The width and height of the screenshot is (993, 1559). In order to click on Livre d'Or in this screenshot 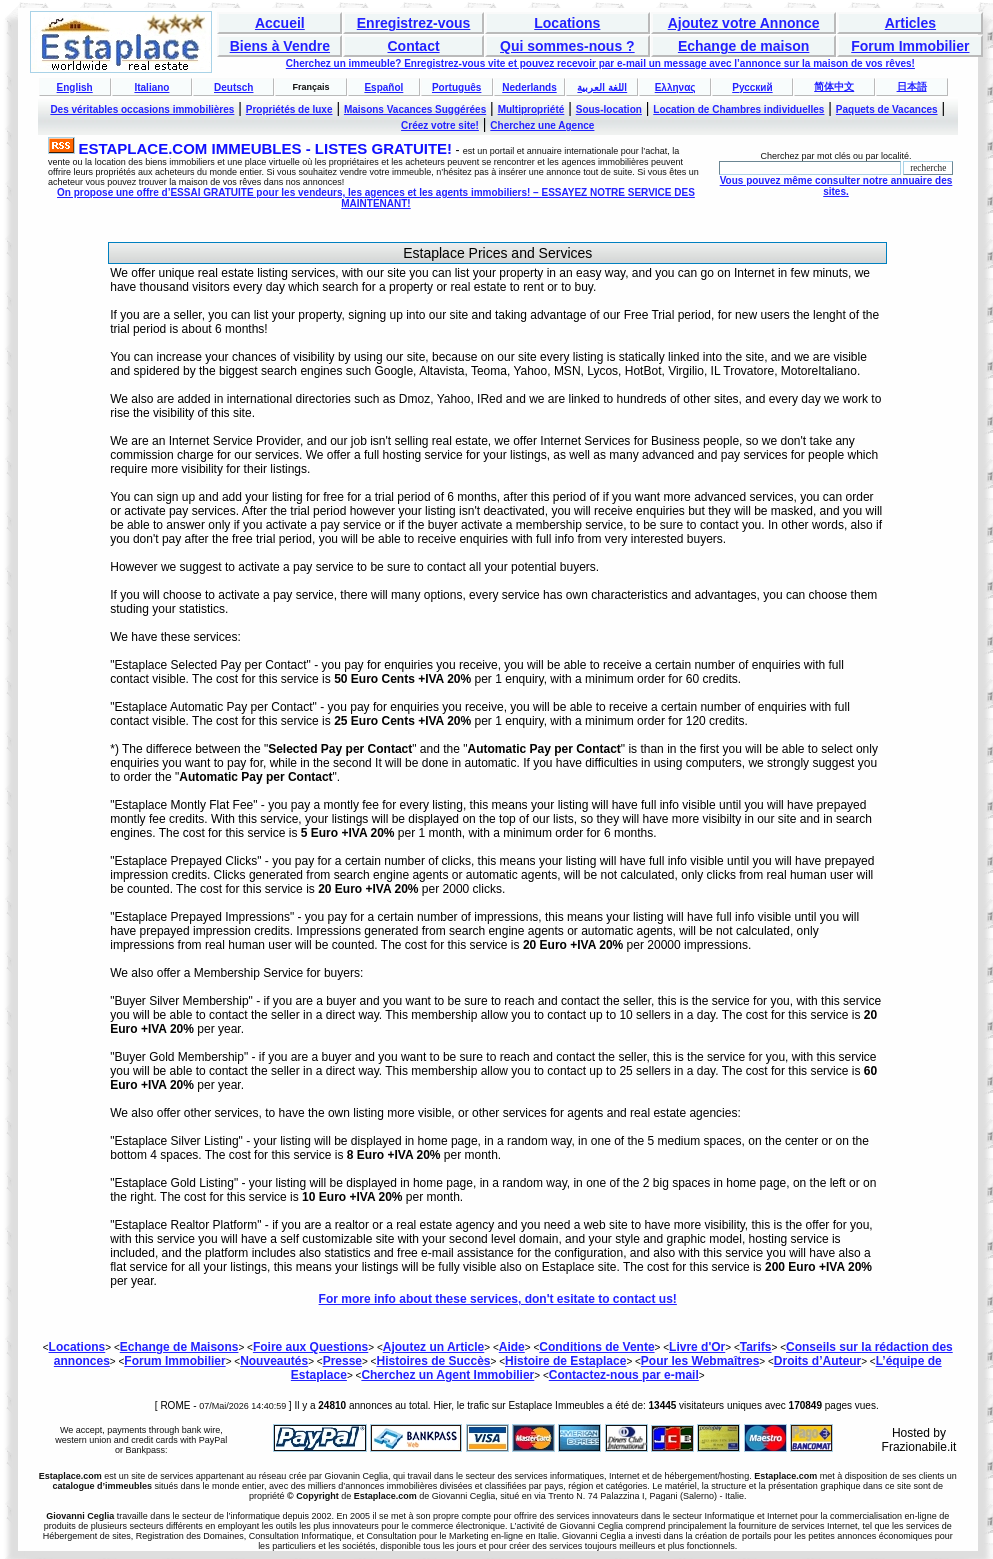, I will do `click(697, 1347)`.